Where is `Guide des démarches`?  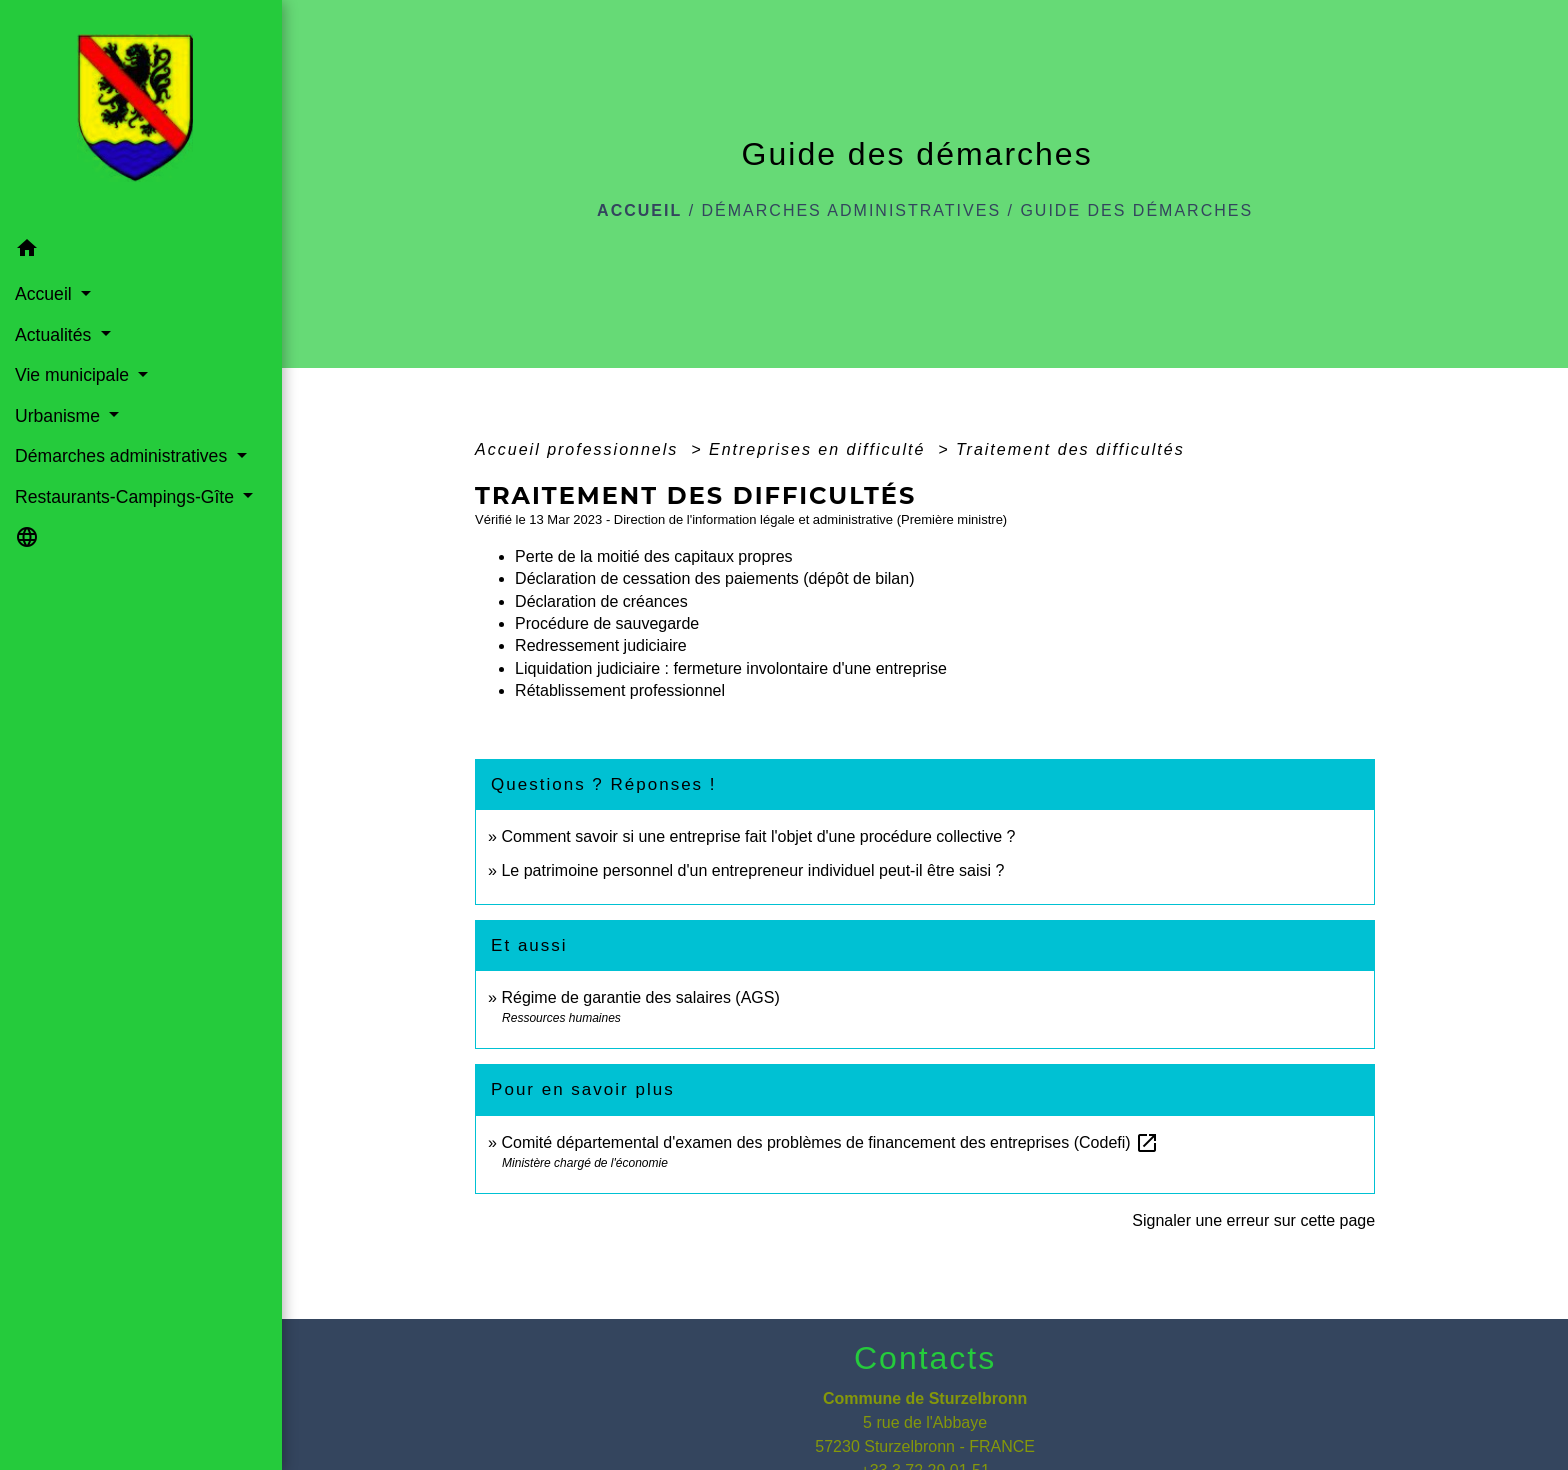 Guide des démarches is located at coordinates (1136, 210).